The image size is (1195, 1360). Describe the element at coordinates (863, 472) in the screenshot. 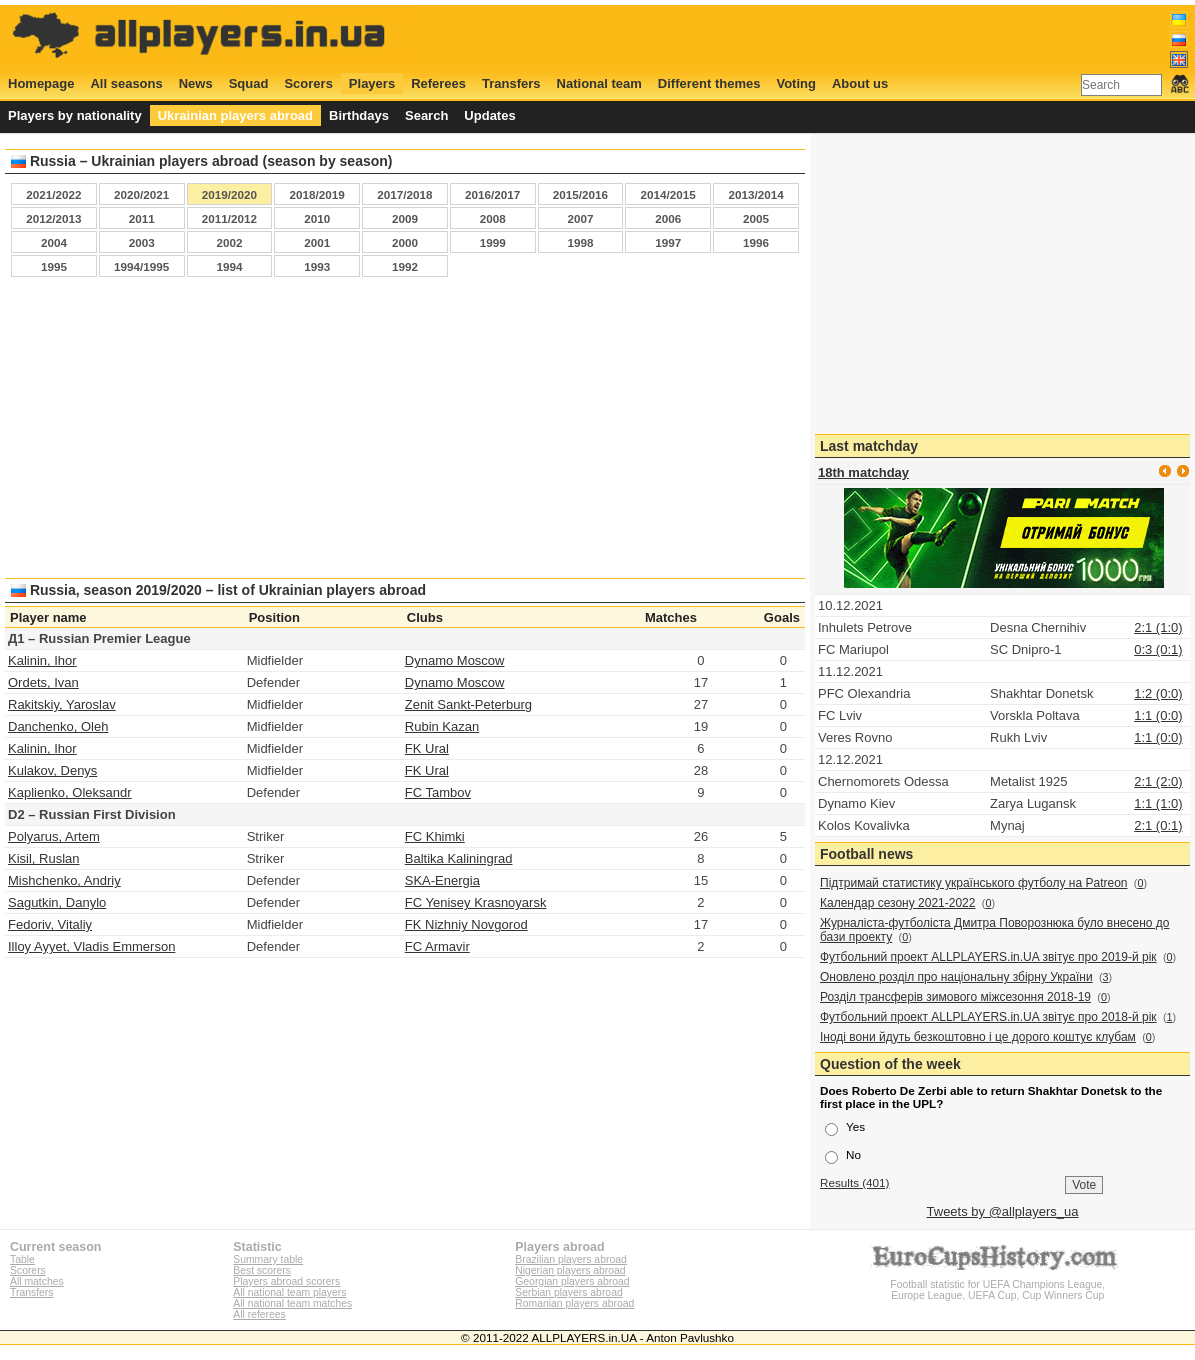

I see `18th matchday` at that location.